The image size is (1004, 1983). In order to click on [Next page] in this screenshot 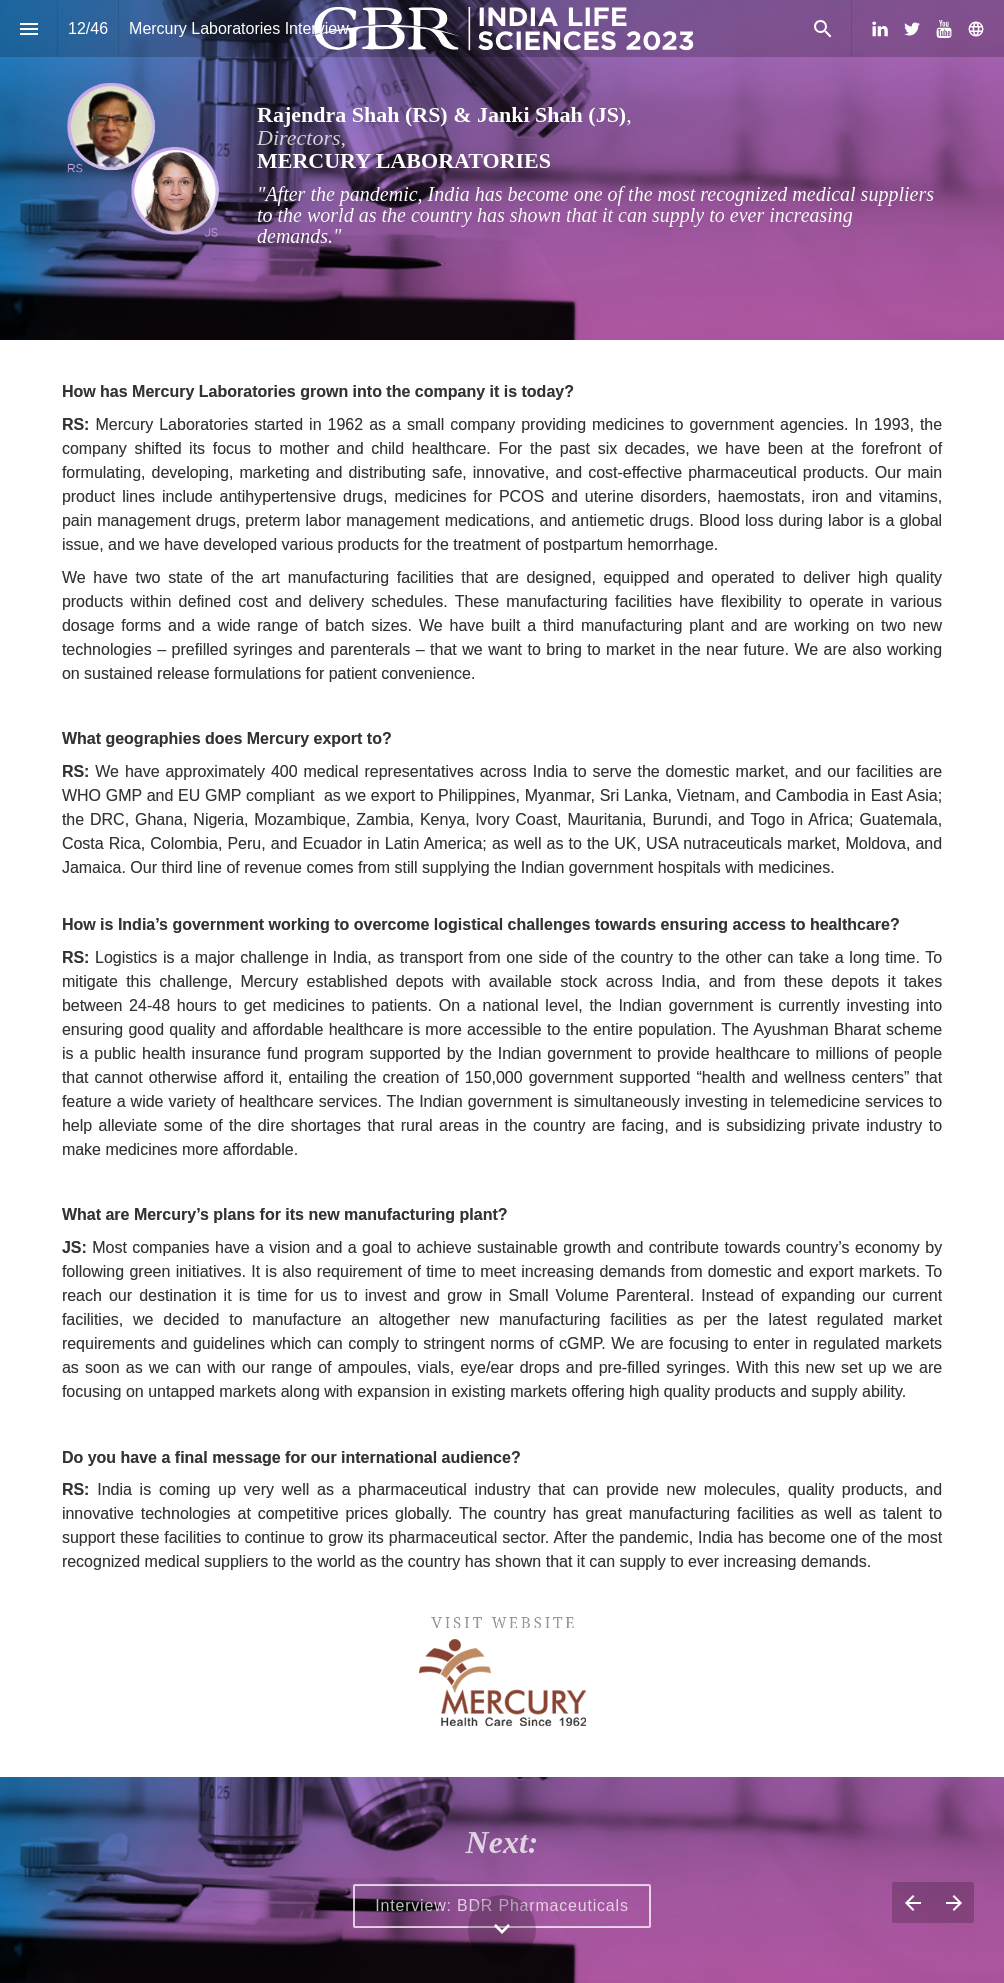, I will do `click(953, 1902)`.